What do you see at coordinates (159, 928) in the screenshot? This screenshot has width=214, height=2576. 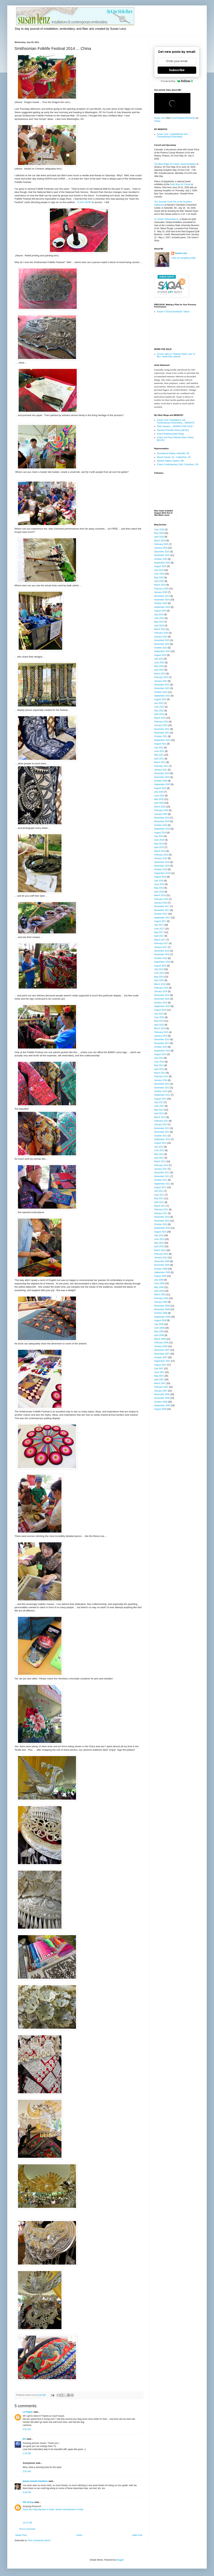 I see `June 2017` at bounding box center [159, 928].